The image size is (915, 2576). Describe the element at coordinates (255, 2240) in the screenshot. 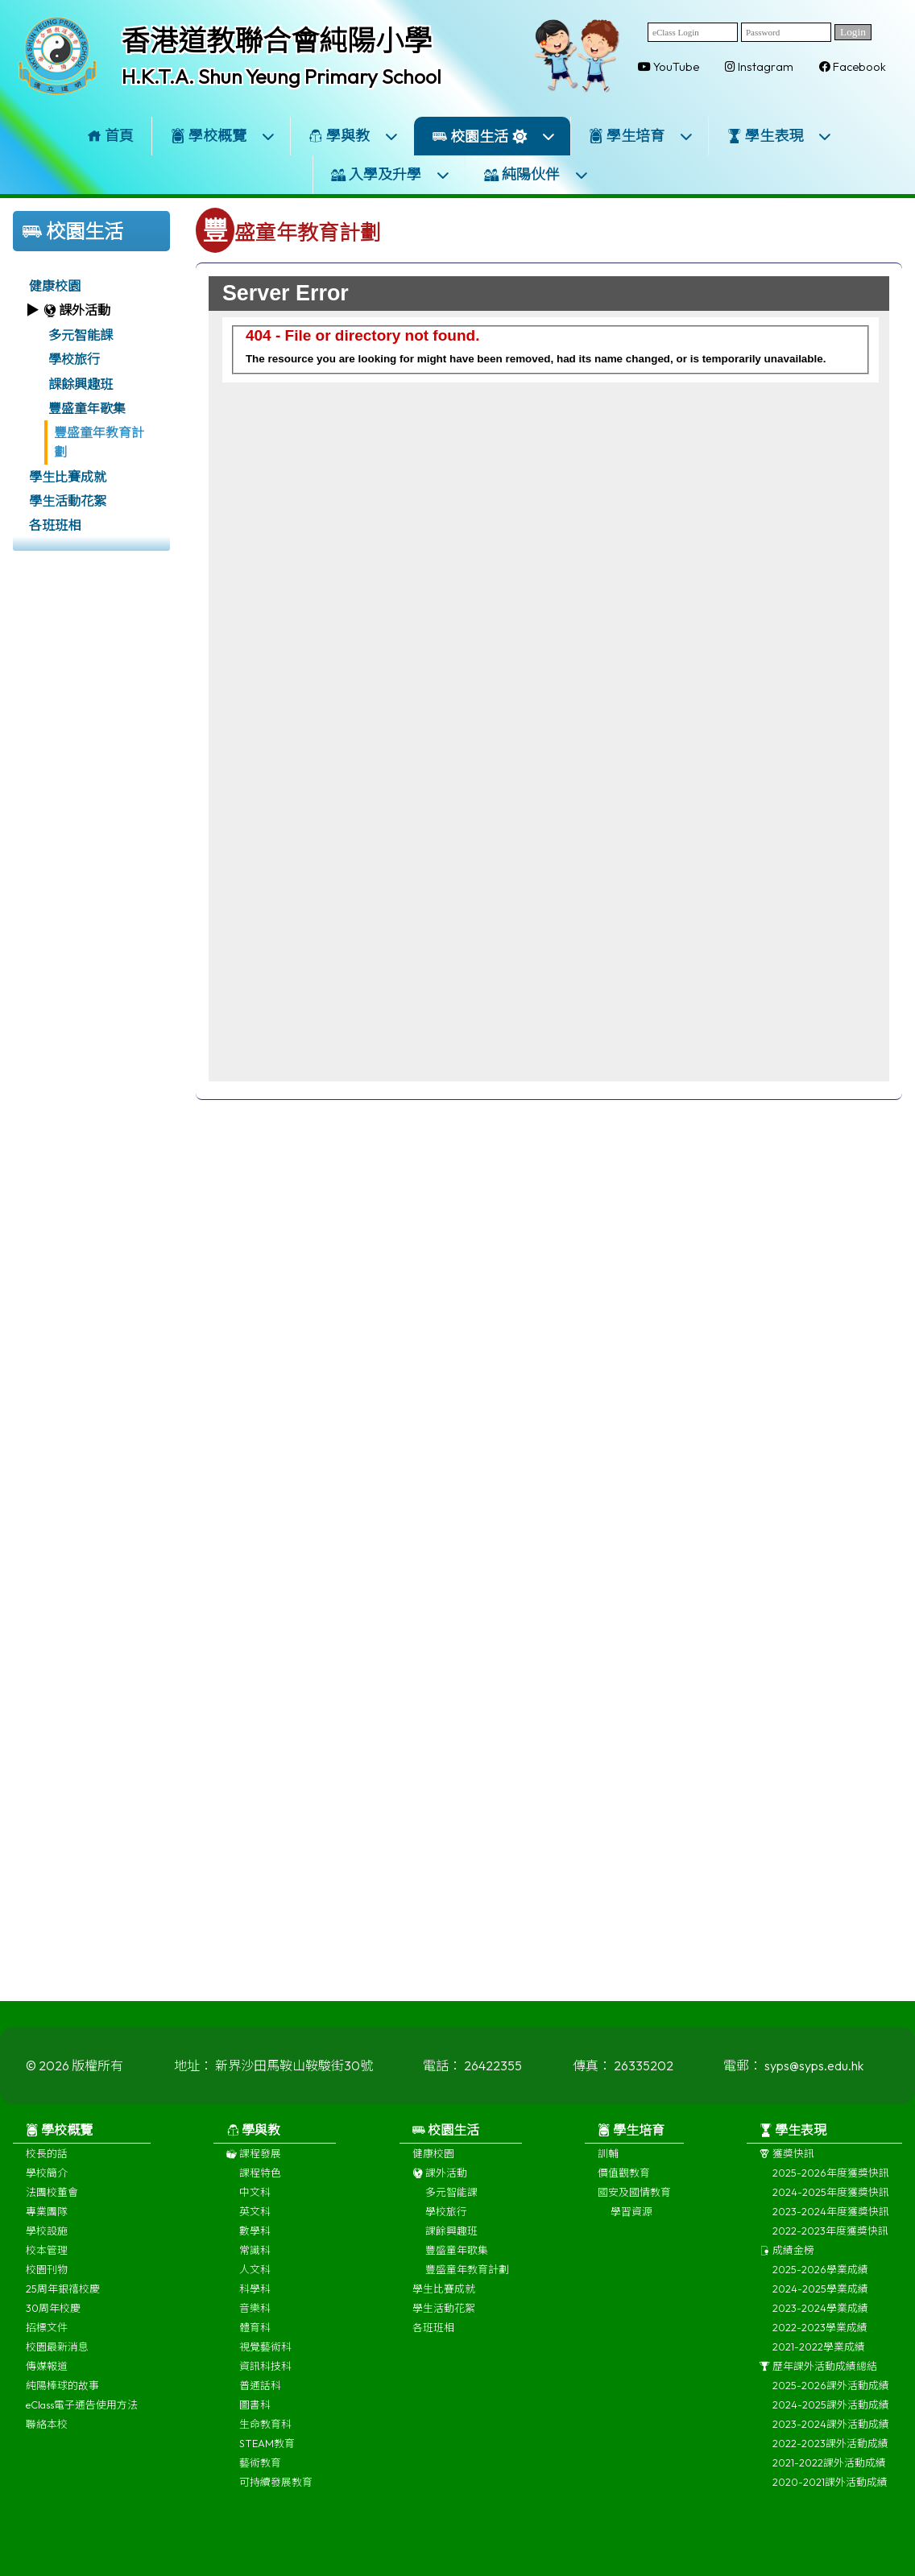

I see `數學科` at that location.